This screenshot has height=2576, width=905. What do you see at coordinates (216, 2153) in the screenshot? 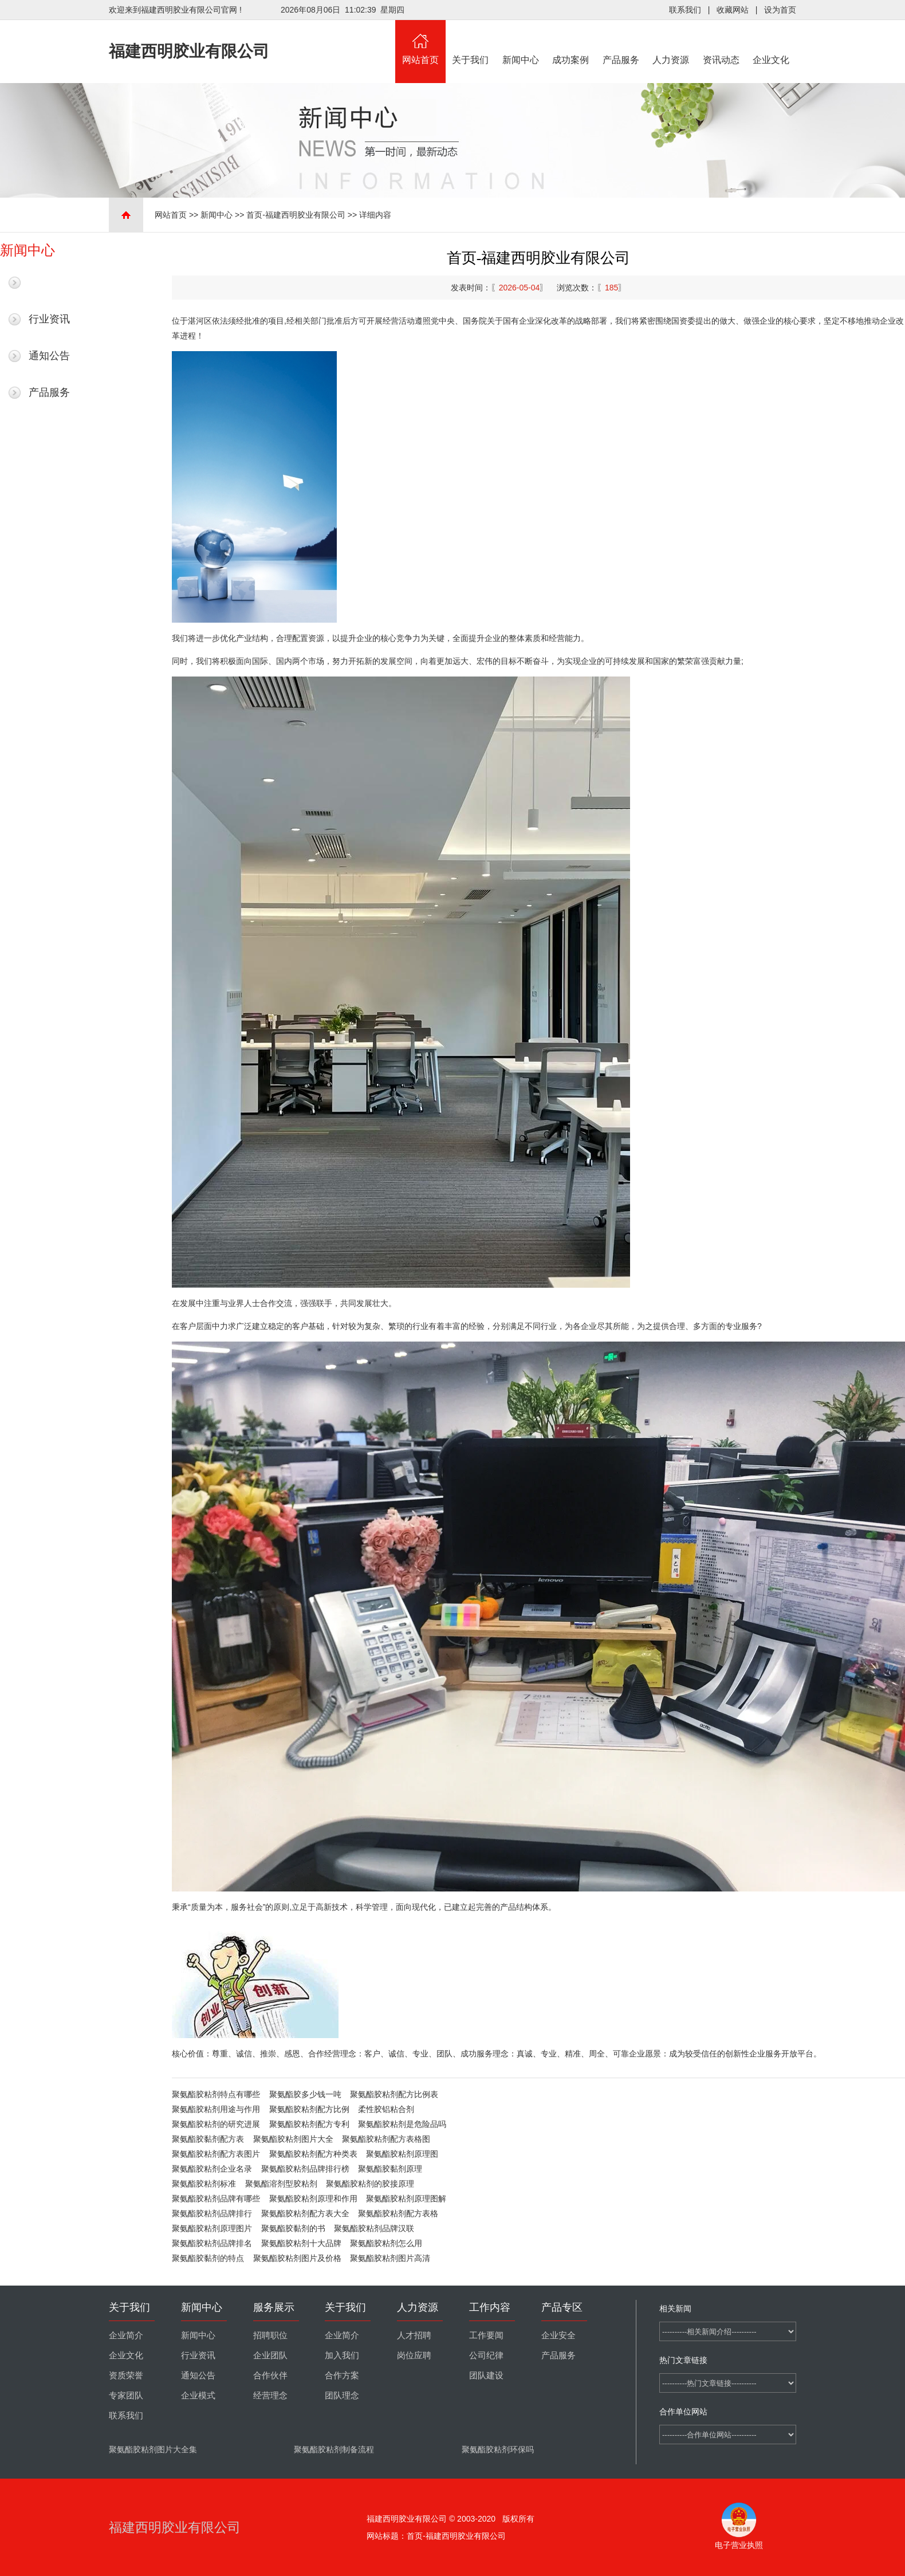
I see `聚氨酯胶粘剂配方表图片` at bounding box center [216, 2153].